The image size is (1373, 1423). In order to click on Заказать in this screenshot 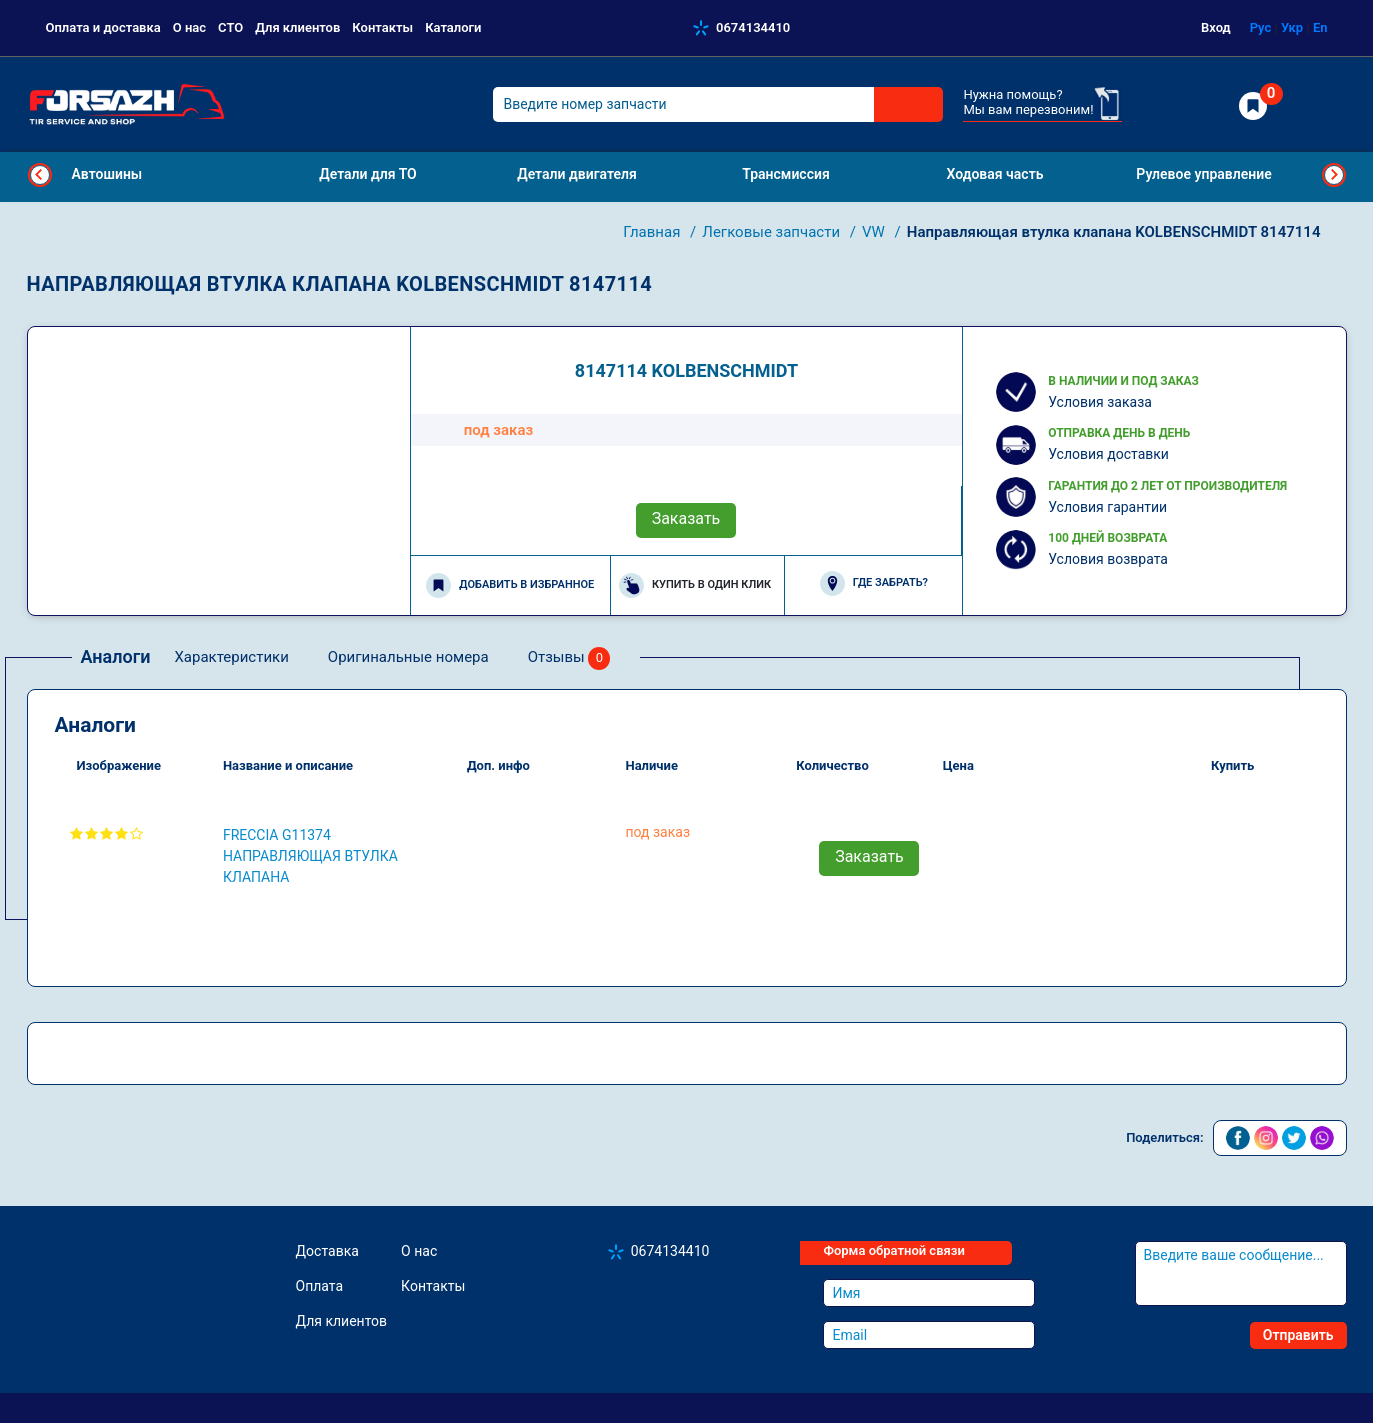, I will do `click(686, 518)`.